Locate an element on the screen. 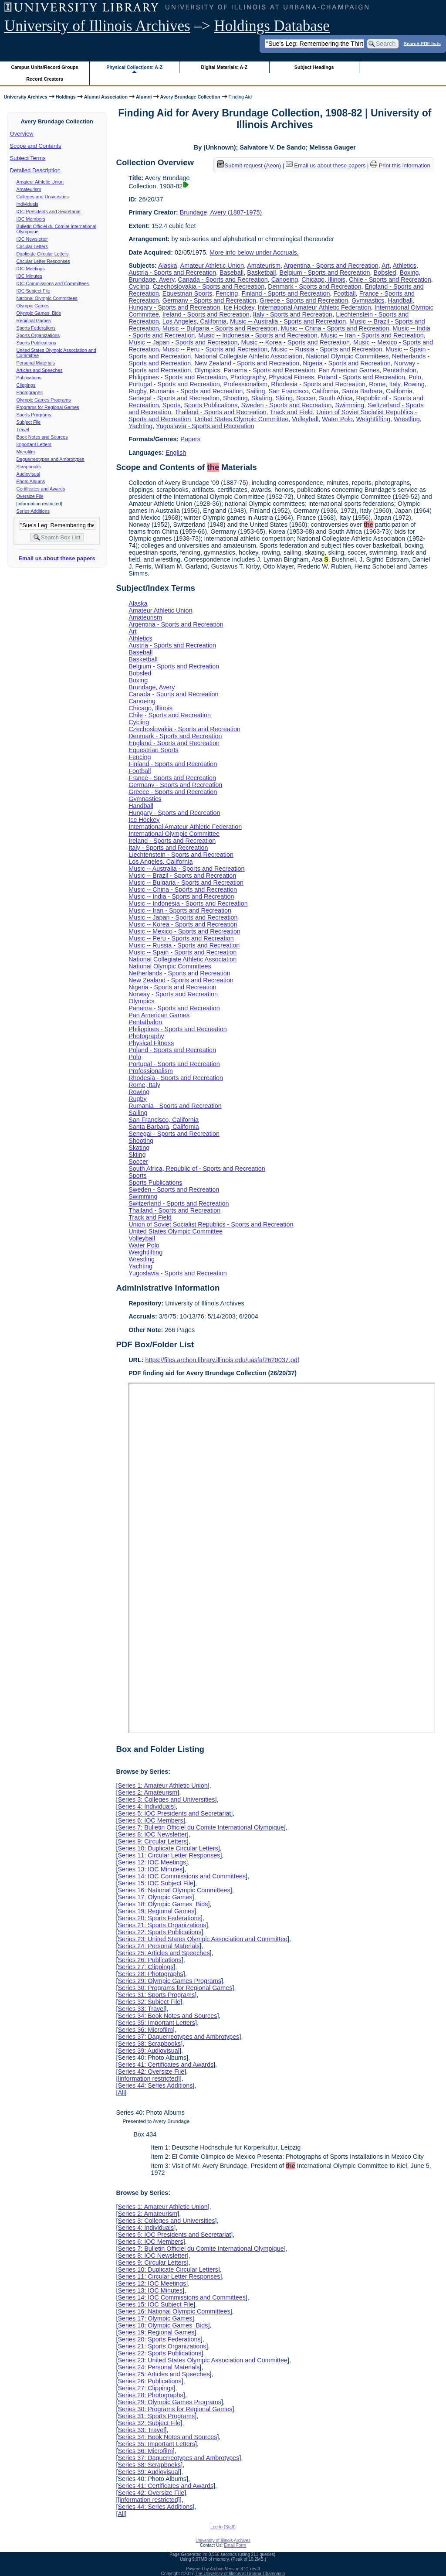 This screenshot has width=446, height=2576. Austria - Sports and Recreation is located at coordinates (172, 272).